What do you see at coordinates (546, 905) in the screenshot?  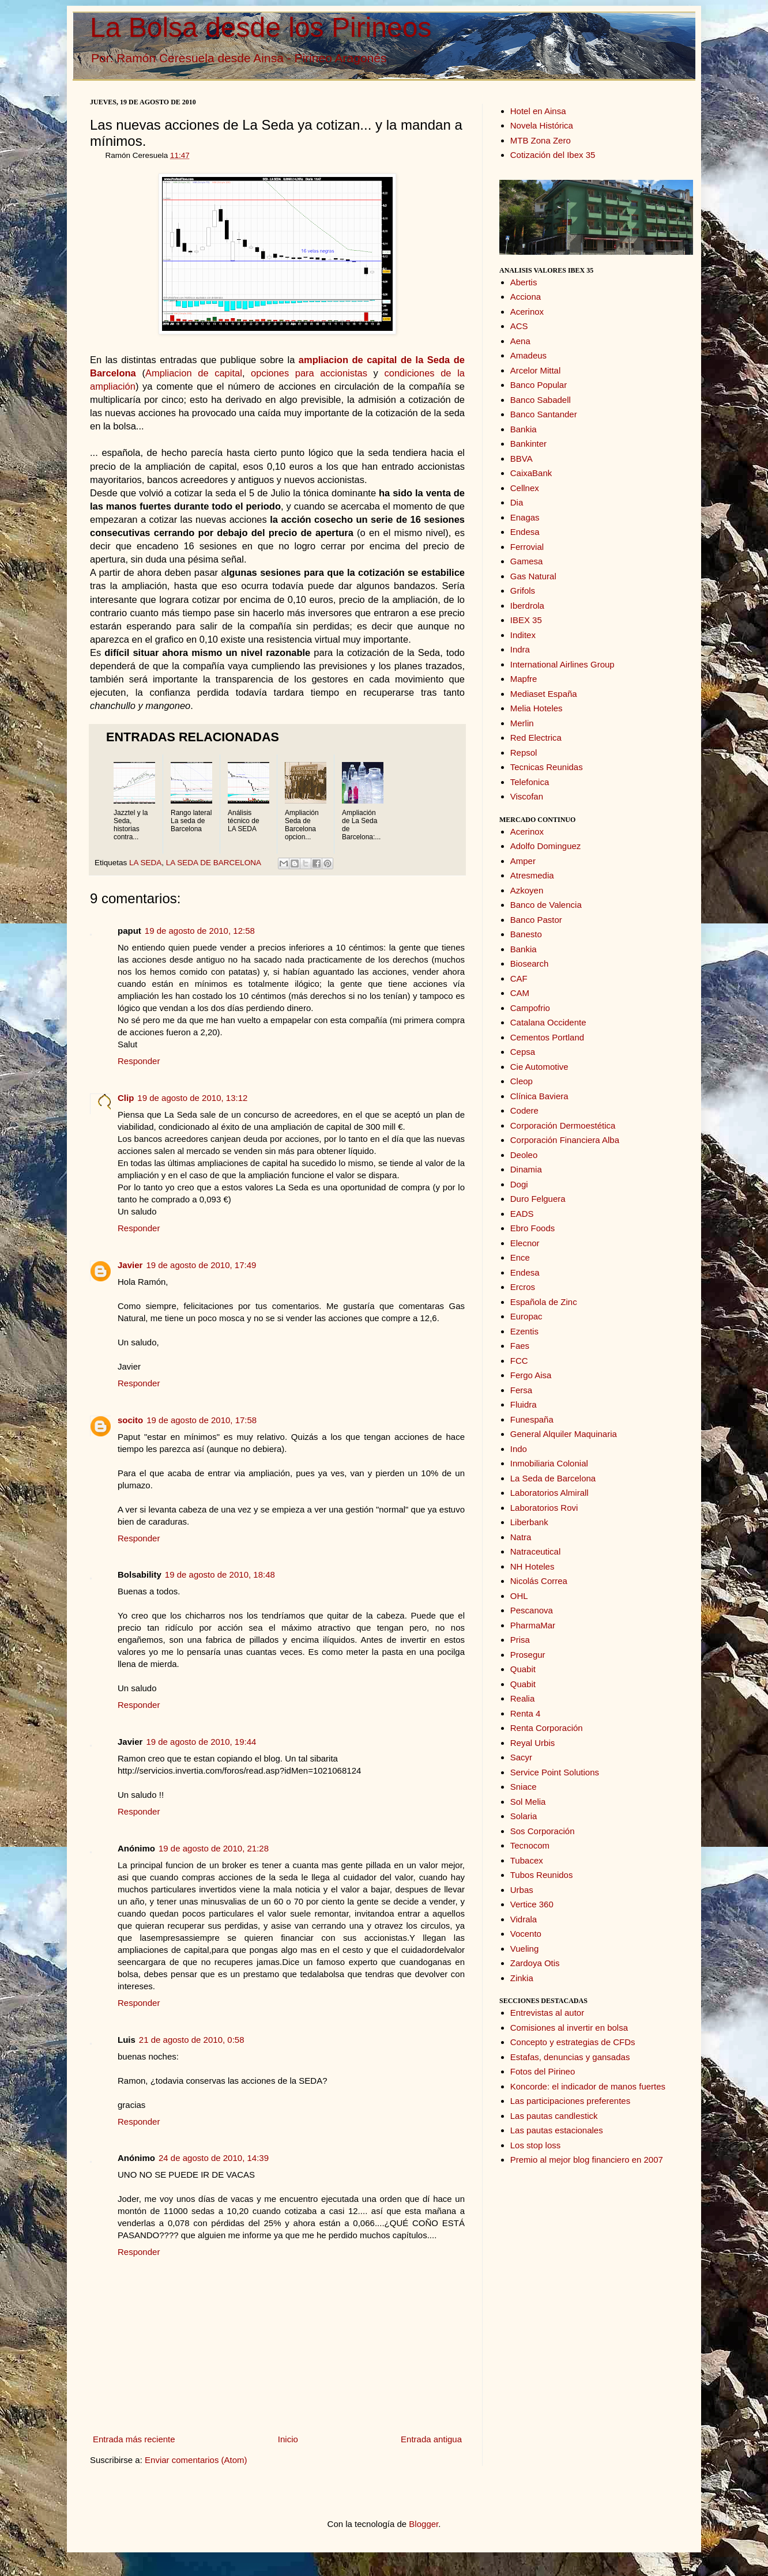 I see `Banco de Valencia` at bounding box center [546, 905].